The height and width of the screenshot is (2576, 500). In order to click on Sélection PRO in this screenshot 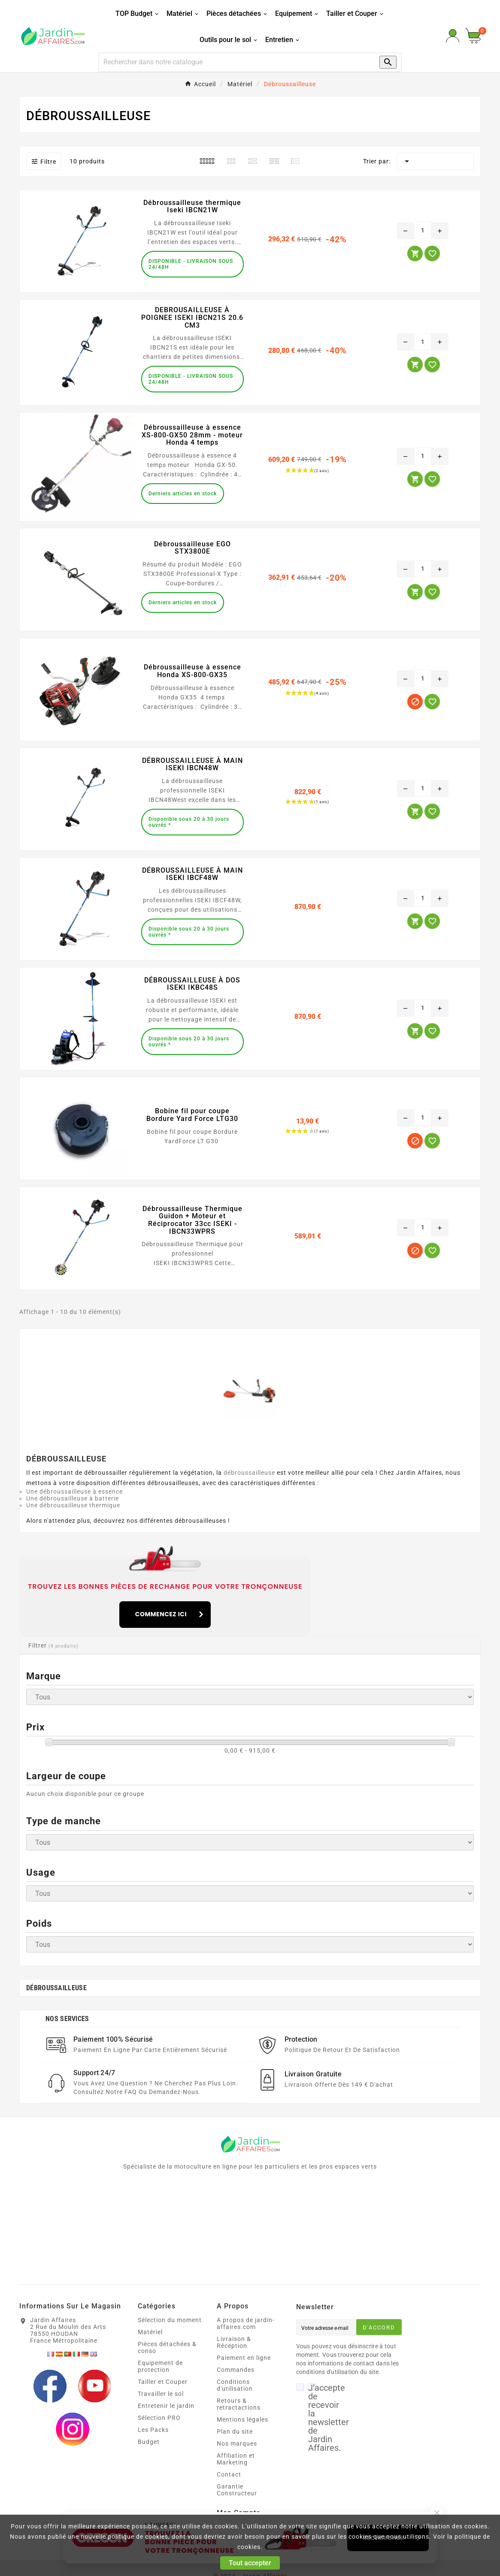, I will do `click(159, 2417)`.